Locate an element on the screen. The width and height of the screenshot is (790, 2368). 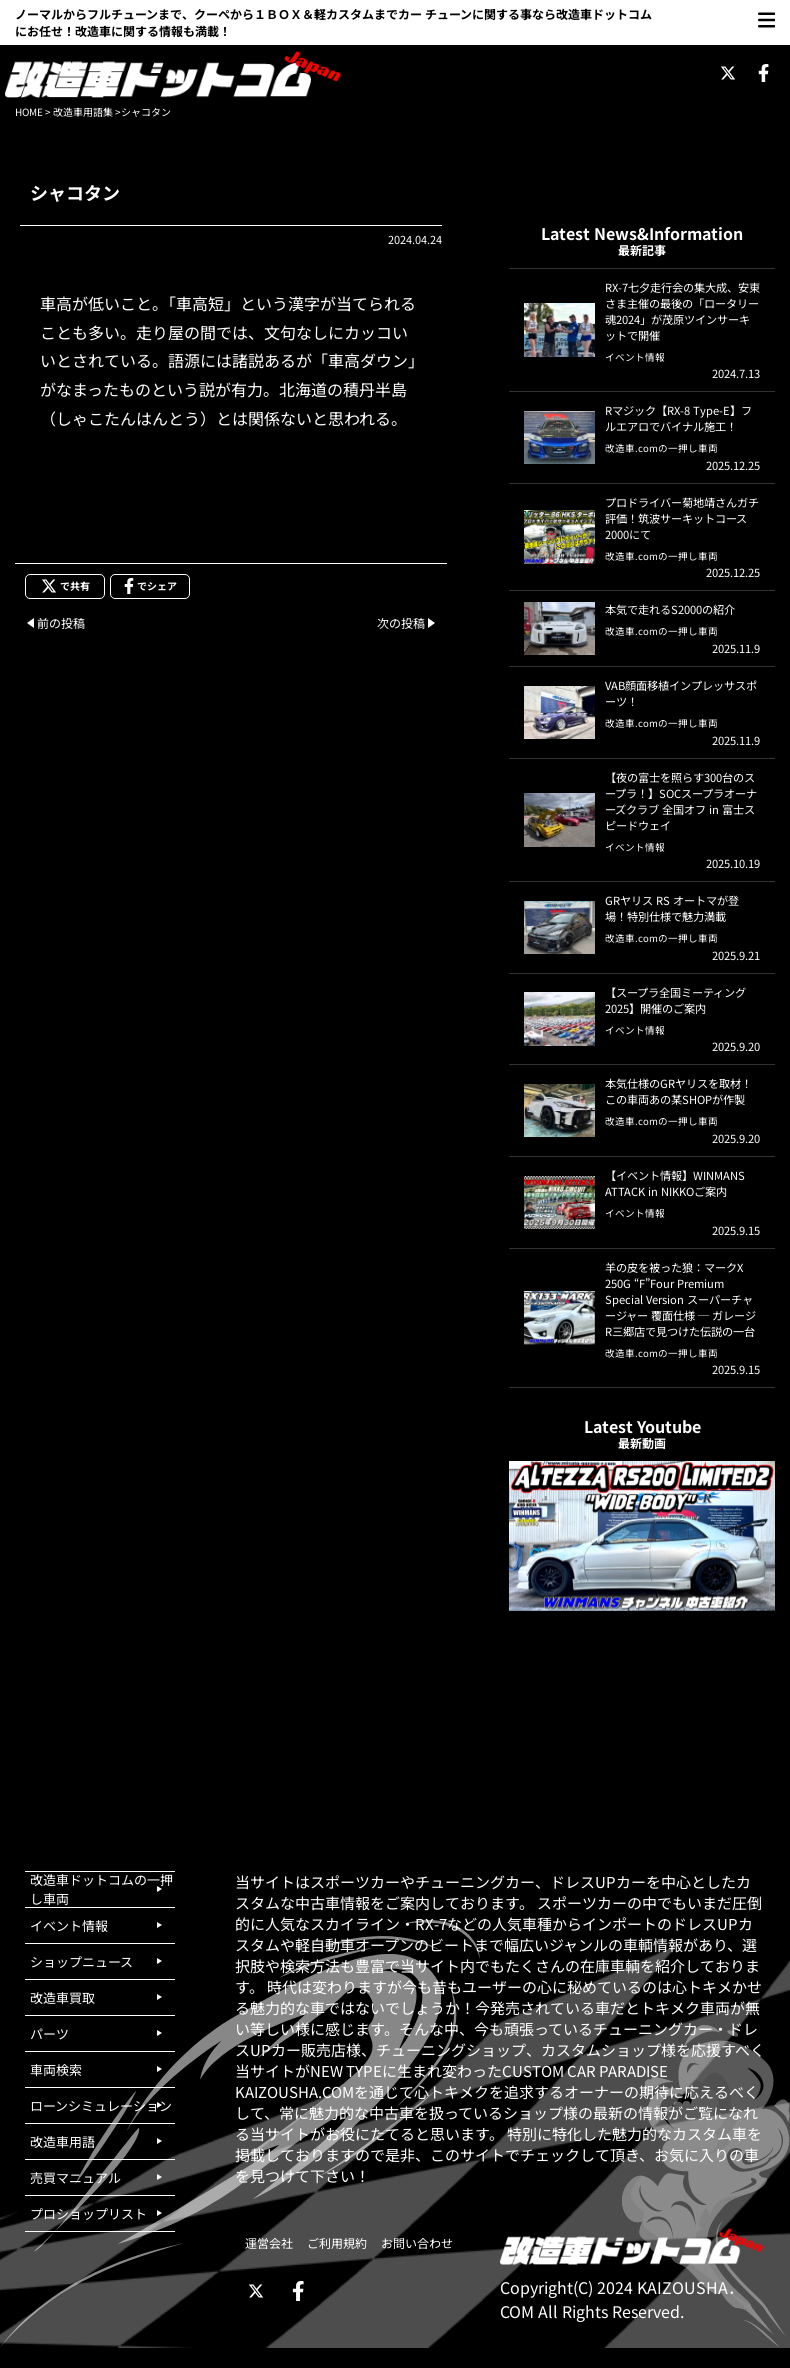
ご利用規約 is located at coordinates (337, 2242).